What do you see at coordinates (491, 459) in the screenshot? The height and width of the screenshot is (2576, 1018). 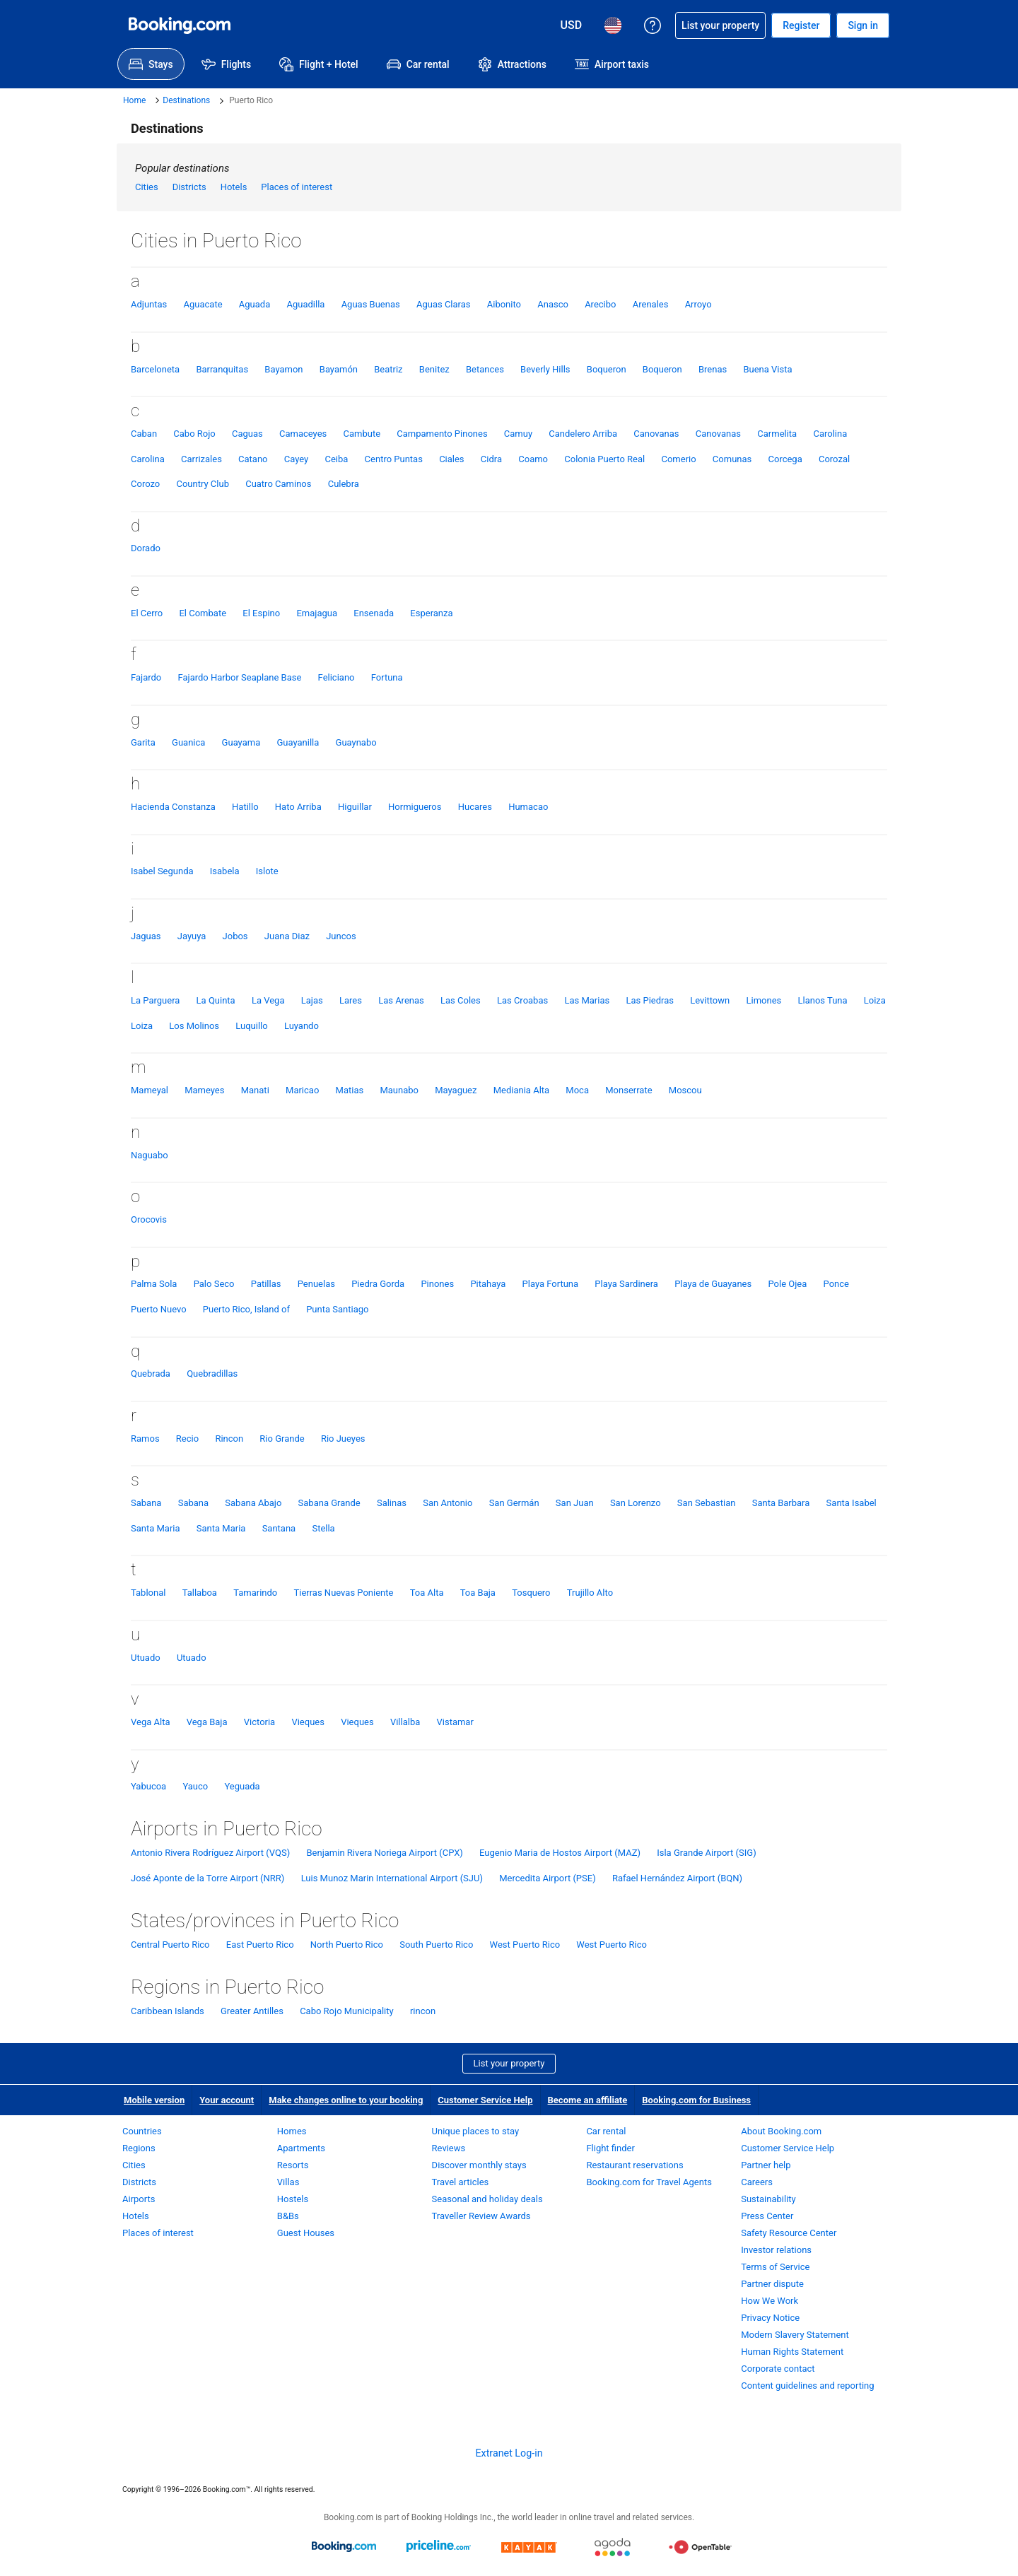 I see `Cidra` at bounding box center [491, 459].